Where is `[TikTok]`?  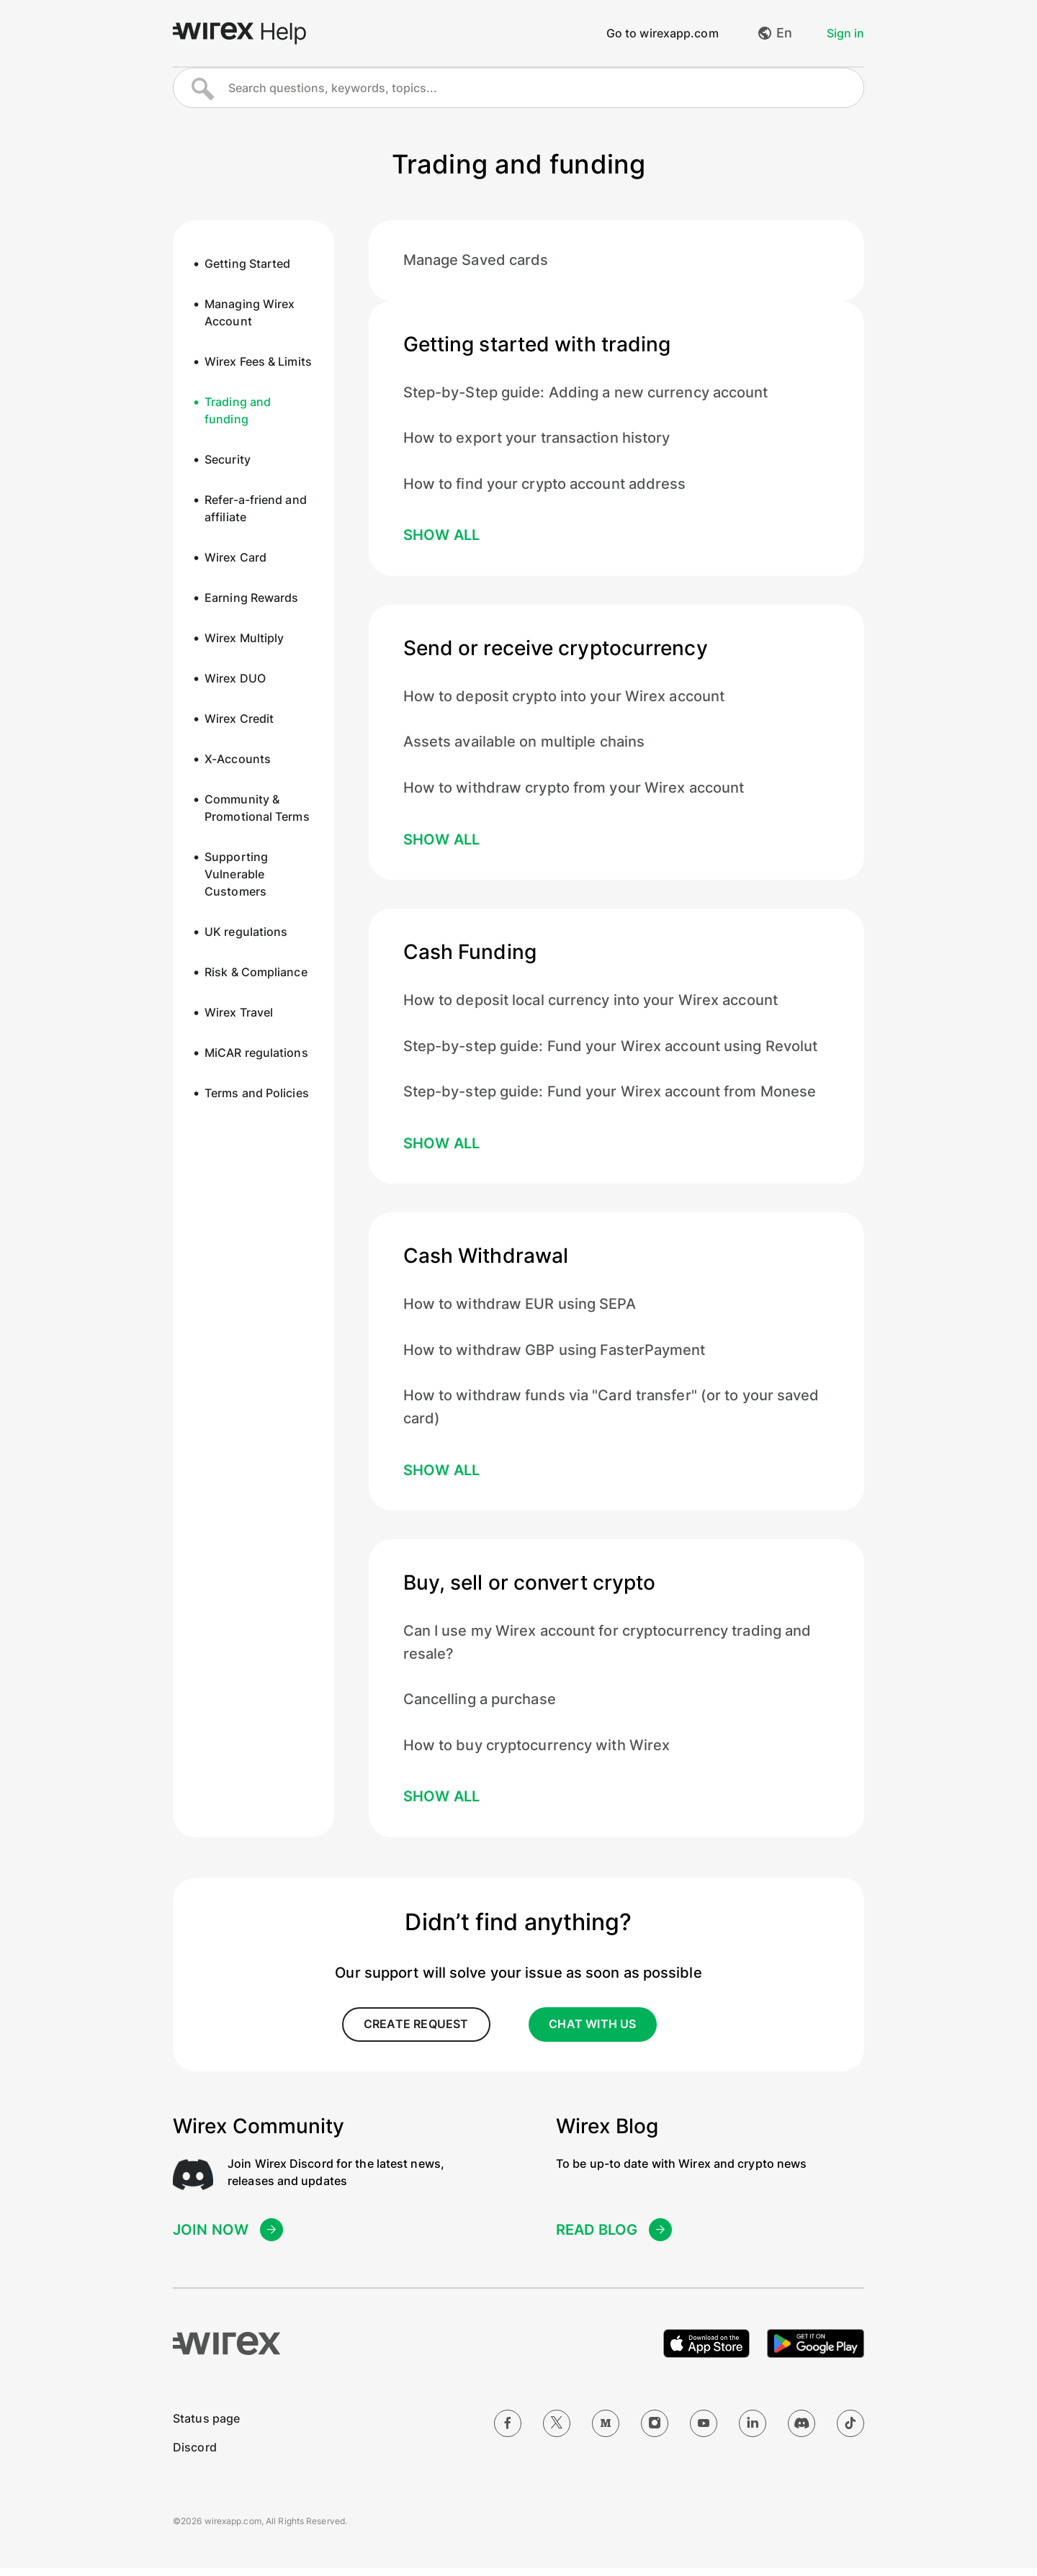
[TikTok] is located at coordinates (850, 2431).